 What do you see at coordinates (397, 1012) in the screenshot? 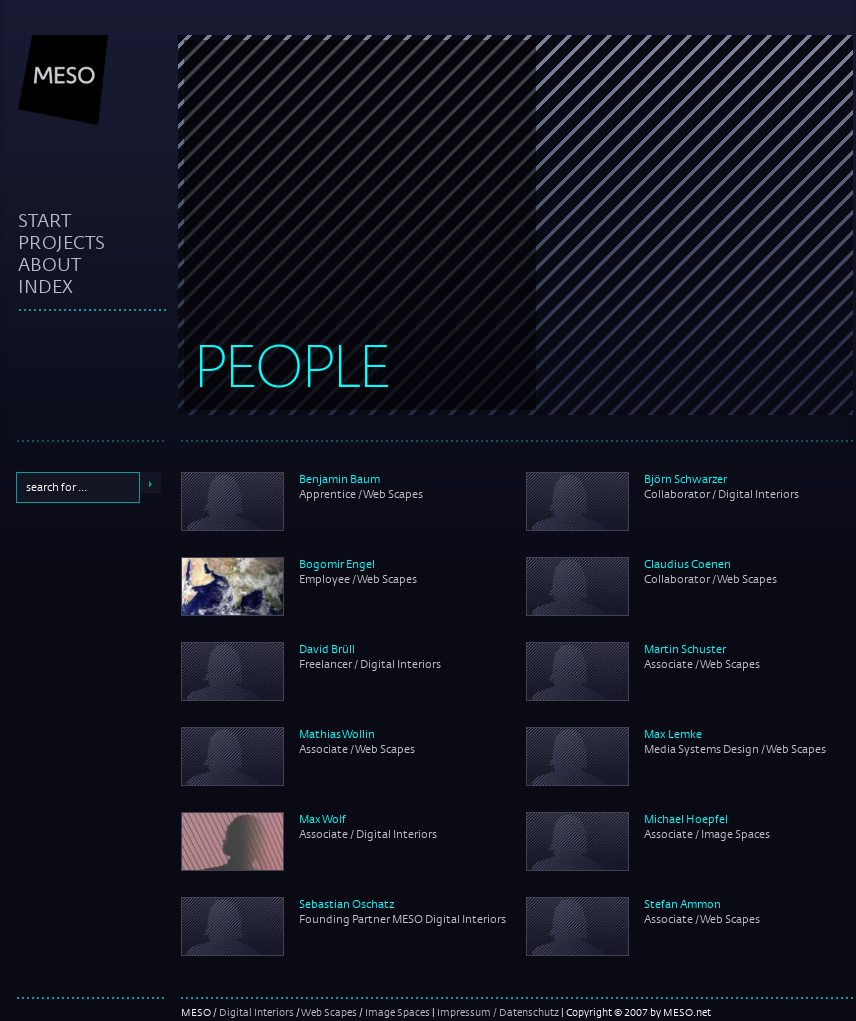
I see `Image Spaces` at bounding box center [397, 1012].